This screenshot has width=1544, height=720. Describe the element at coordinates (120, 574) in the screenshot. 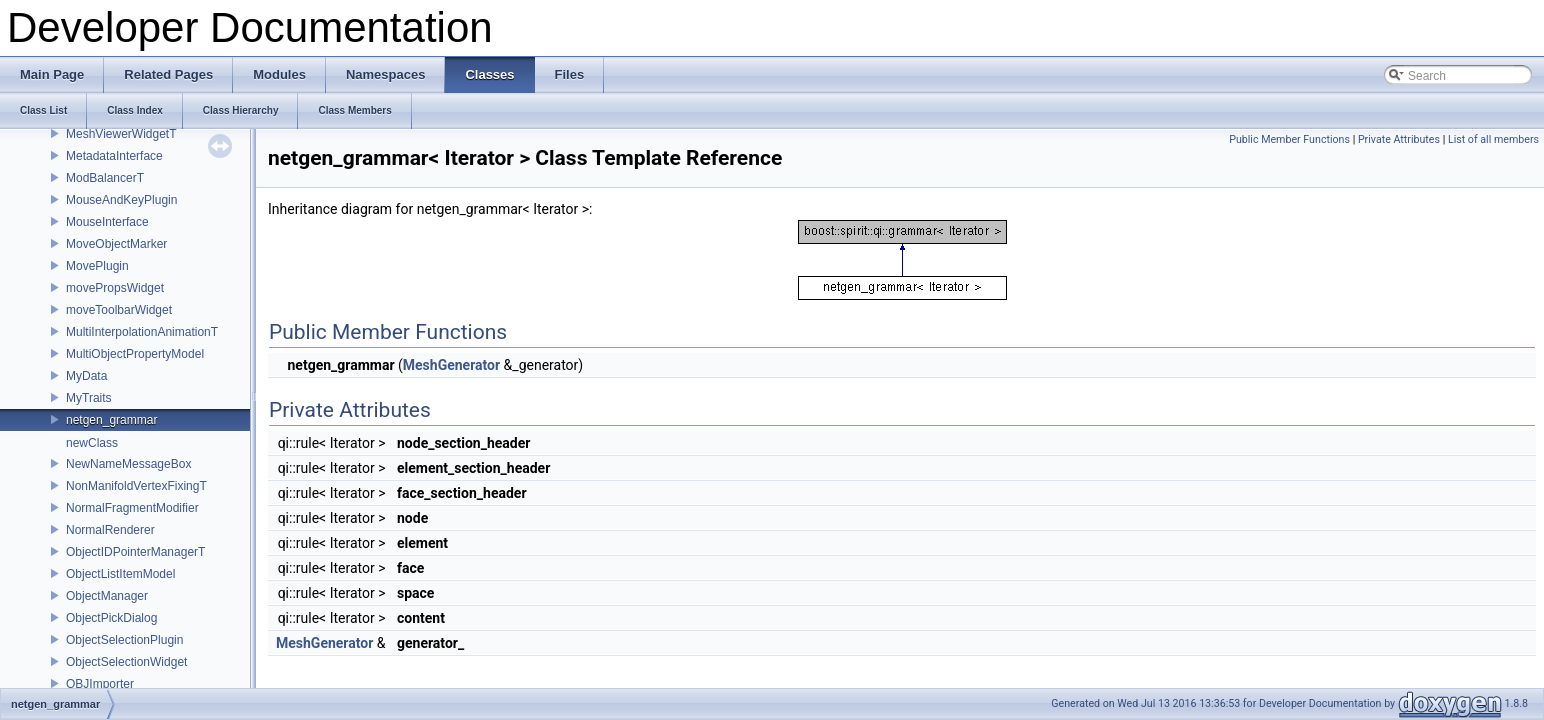

I see `ObjectListItemModel` at that location.